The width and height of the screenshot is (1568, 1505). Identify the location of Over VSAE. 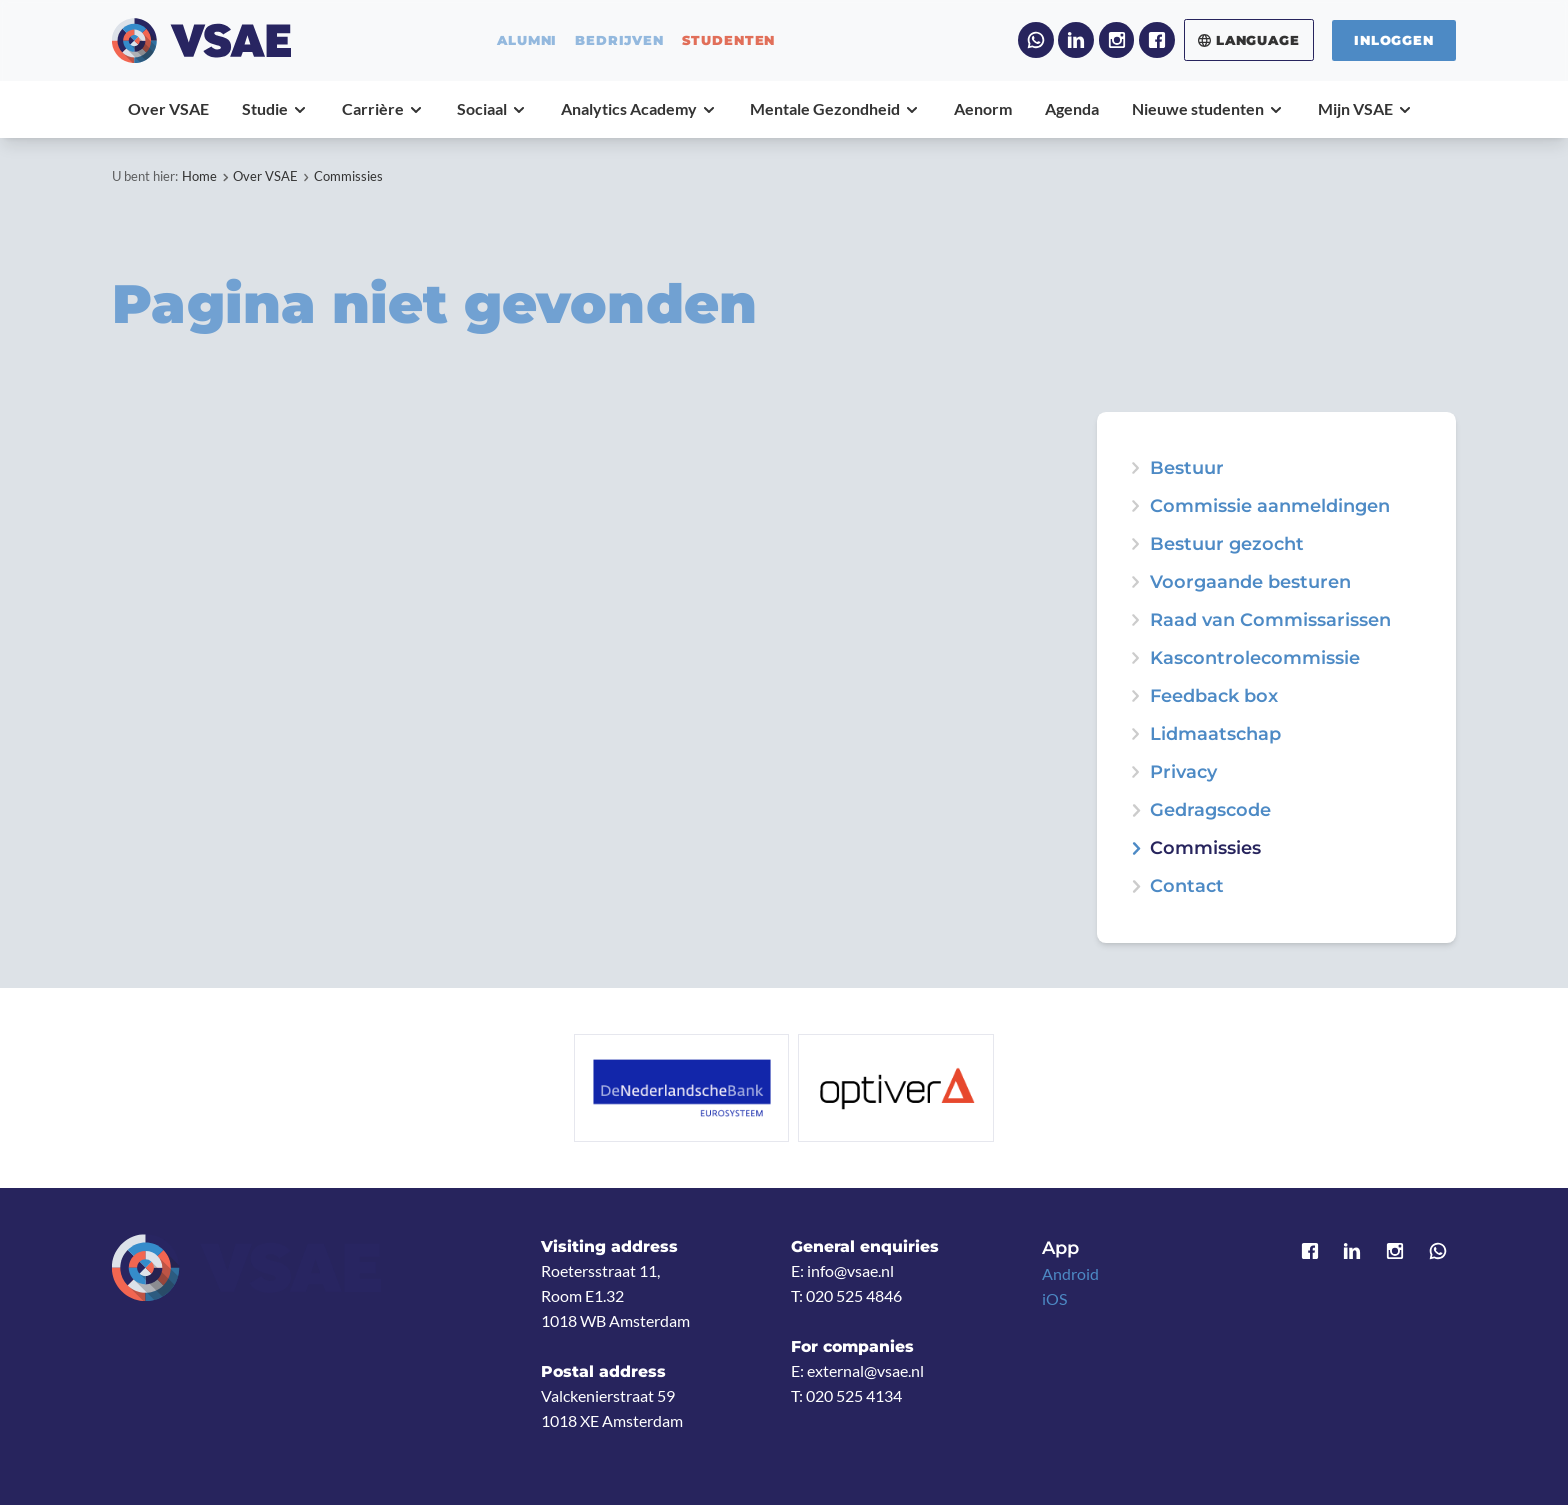
(265, 176).